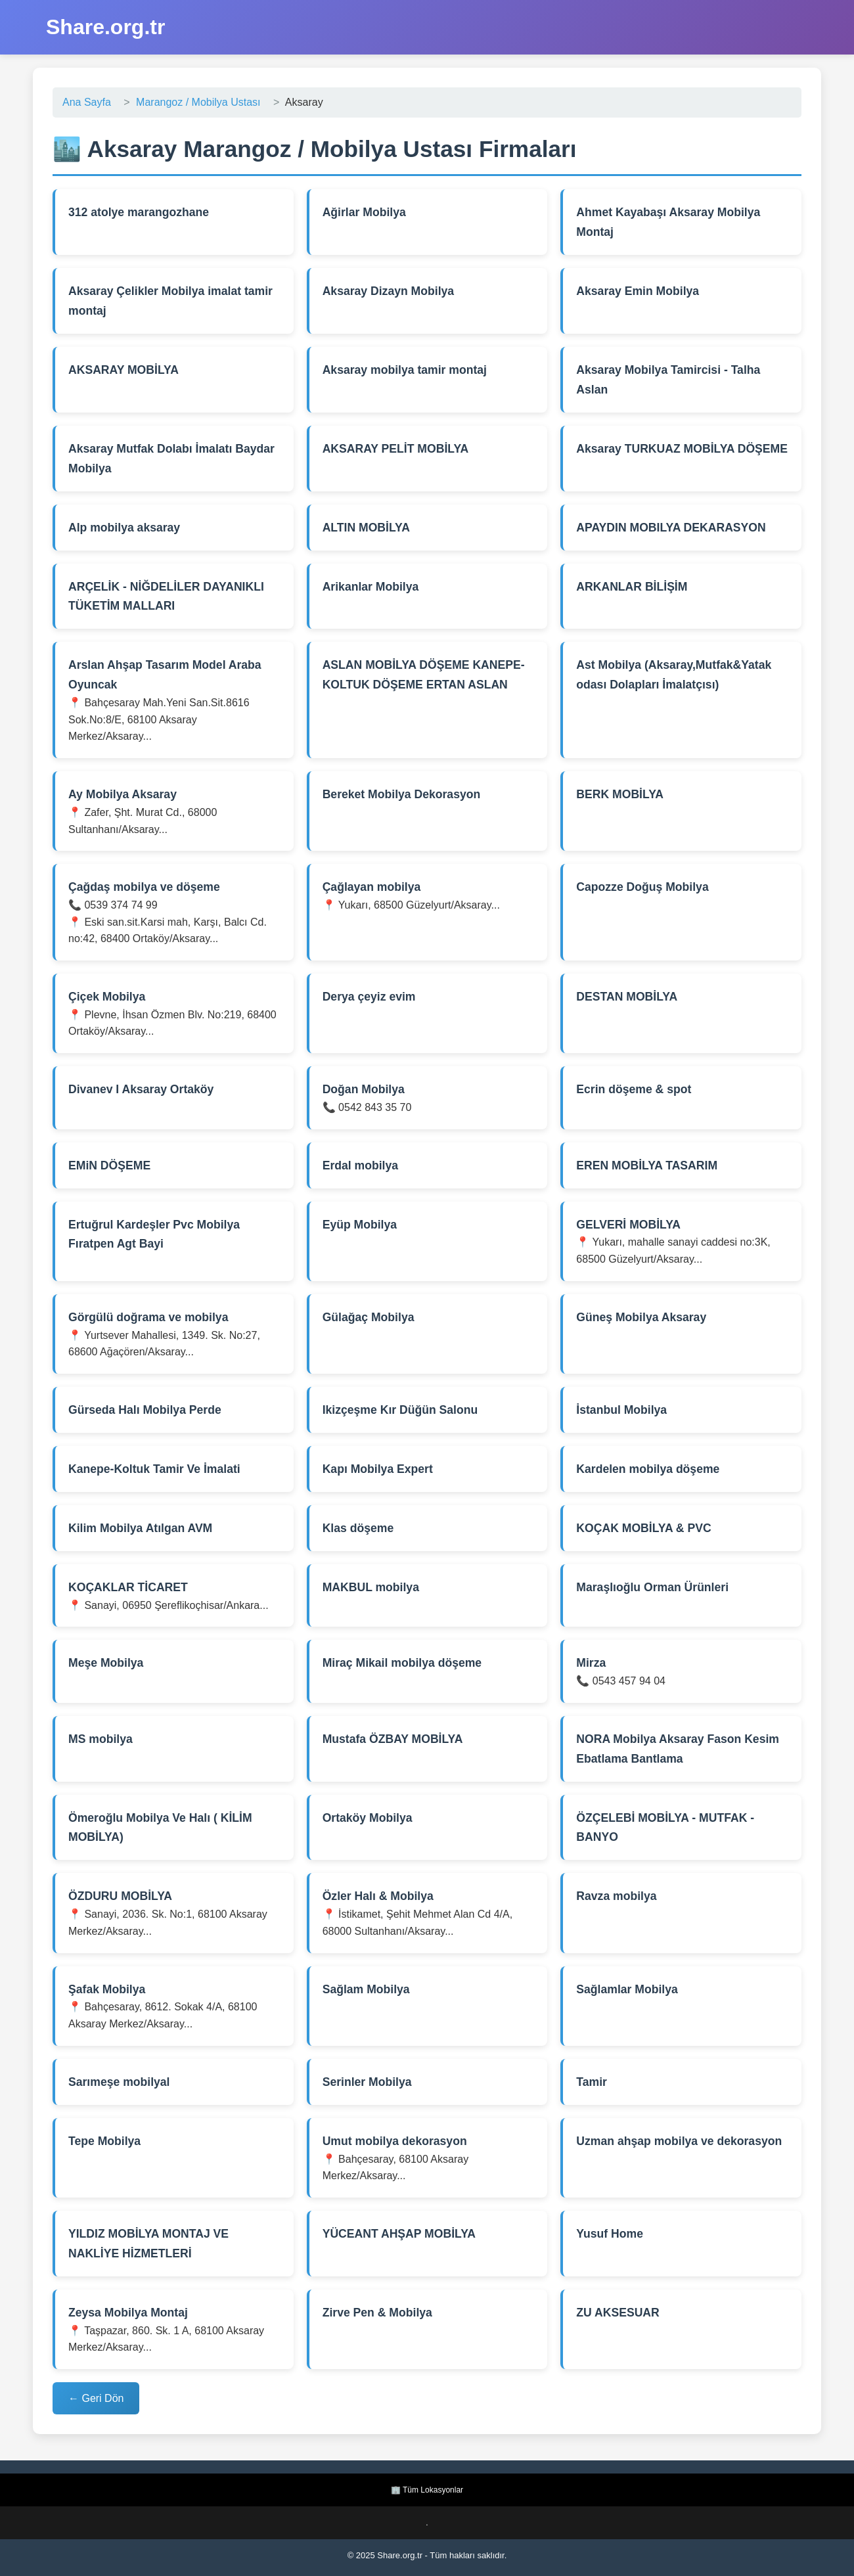 This screenshot has height=2576, width=854. I want to click on Aksaray Dizayn Mobilya, so click(388, 291).